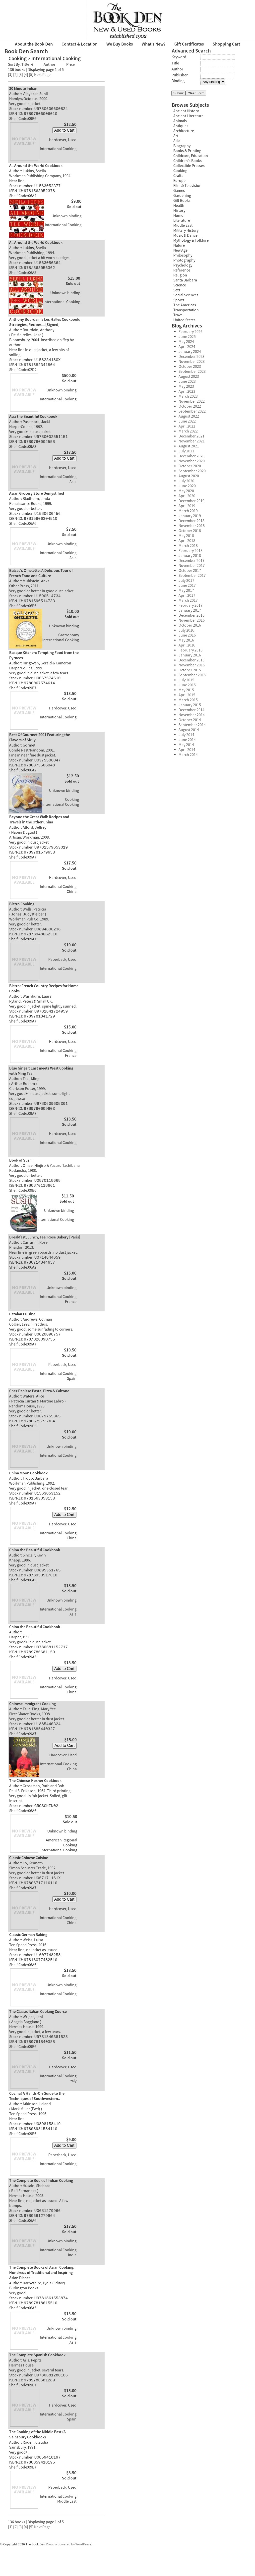 This screenshot has height=2576, width=255. What do you see at coordinates (176, 140) in the screenshot?
I see `Asia` at bounding box center [176, 140].